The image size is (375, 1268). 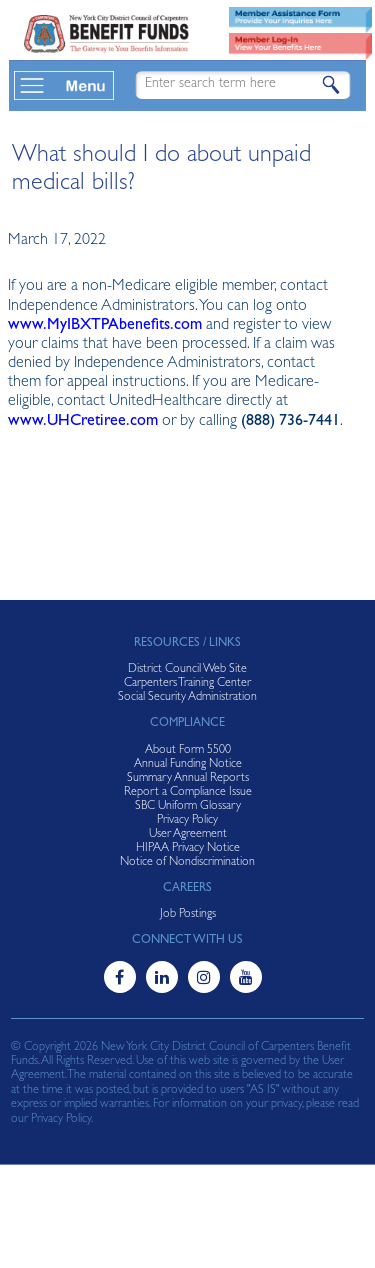 I want to click on Notice of Nondiscrimination, so click(x=187, y=863).